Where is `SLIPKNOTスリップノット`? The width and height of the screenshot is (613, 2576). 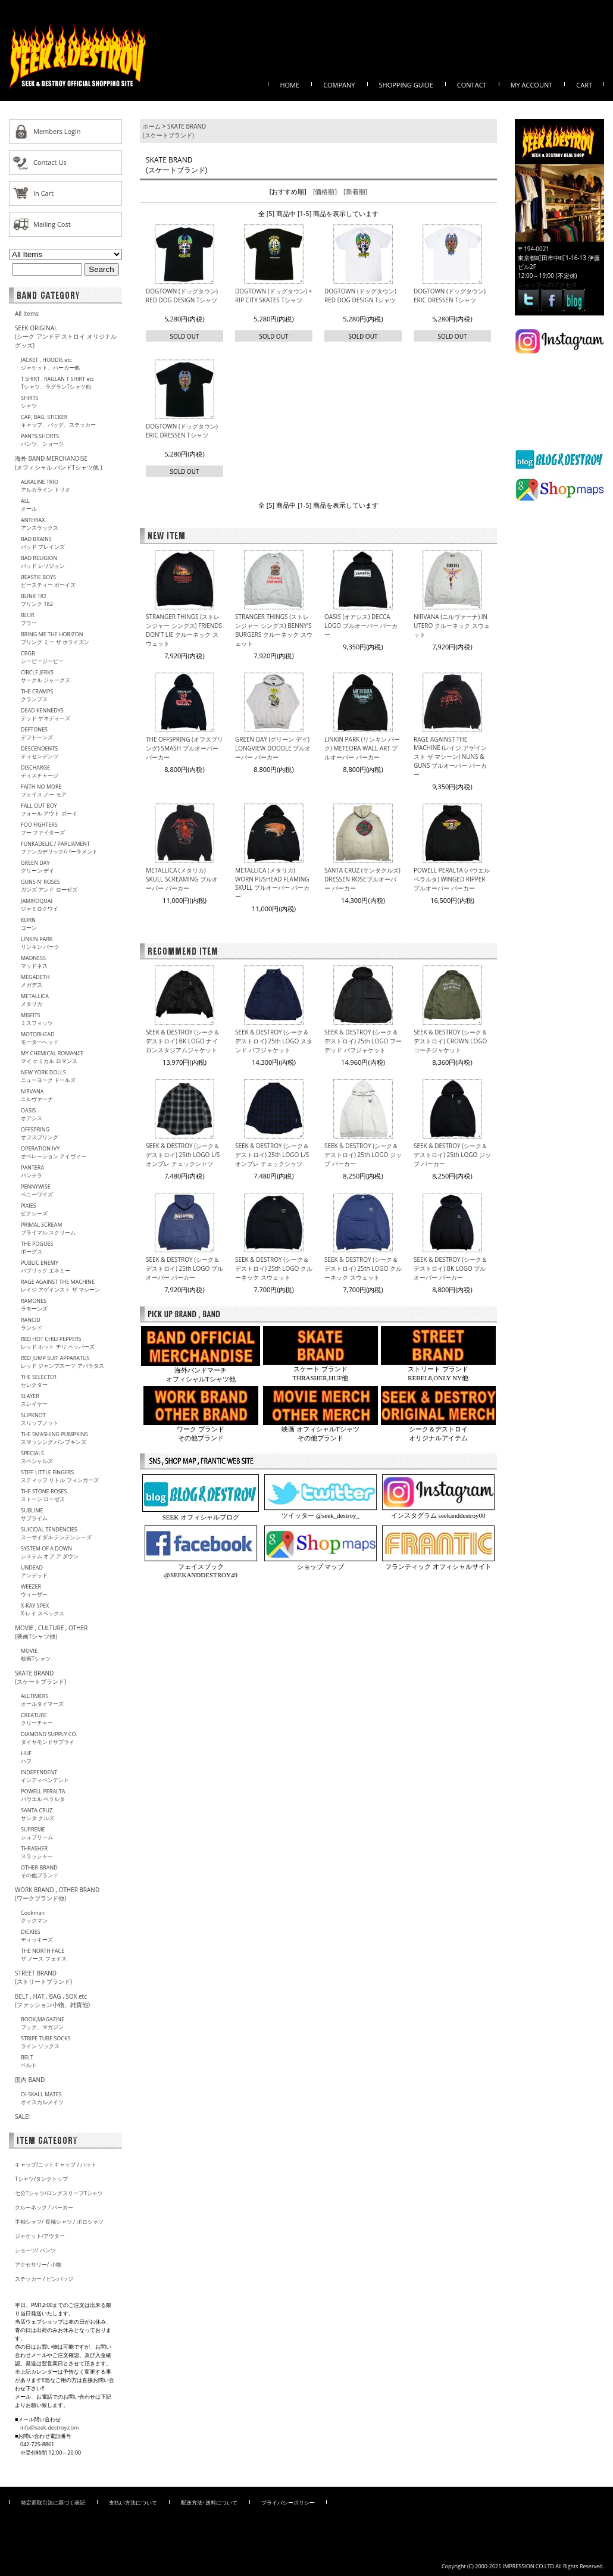 SLIPKNOTスリップノット is located at coordinates (39, 1419).